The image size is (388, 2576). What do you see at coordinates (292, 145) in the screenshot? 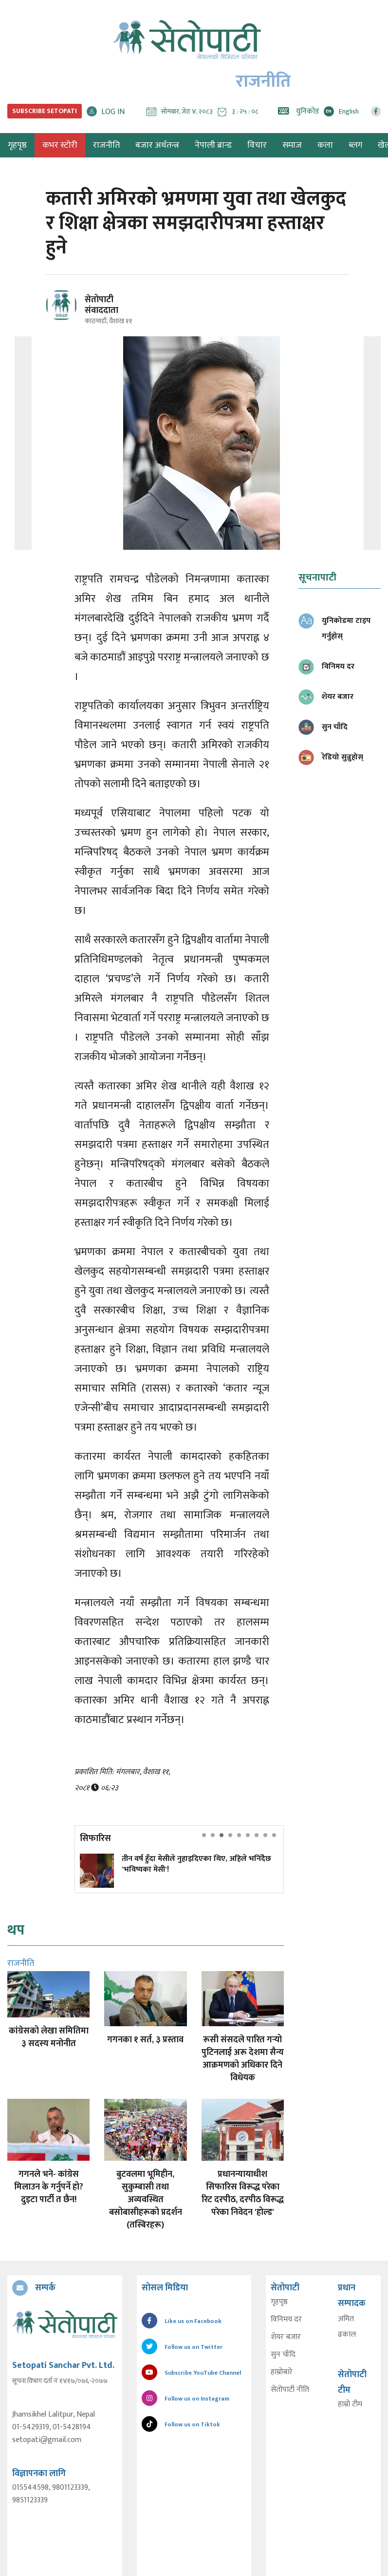
I see `समाज` at bounding box center [292, 145].